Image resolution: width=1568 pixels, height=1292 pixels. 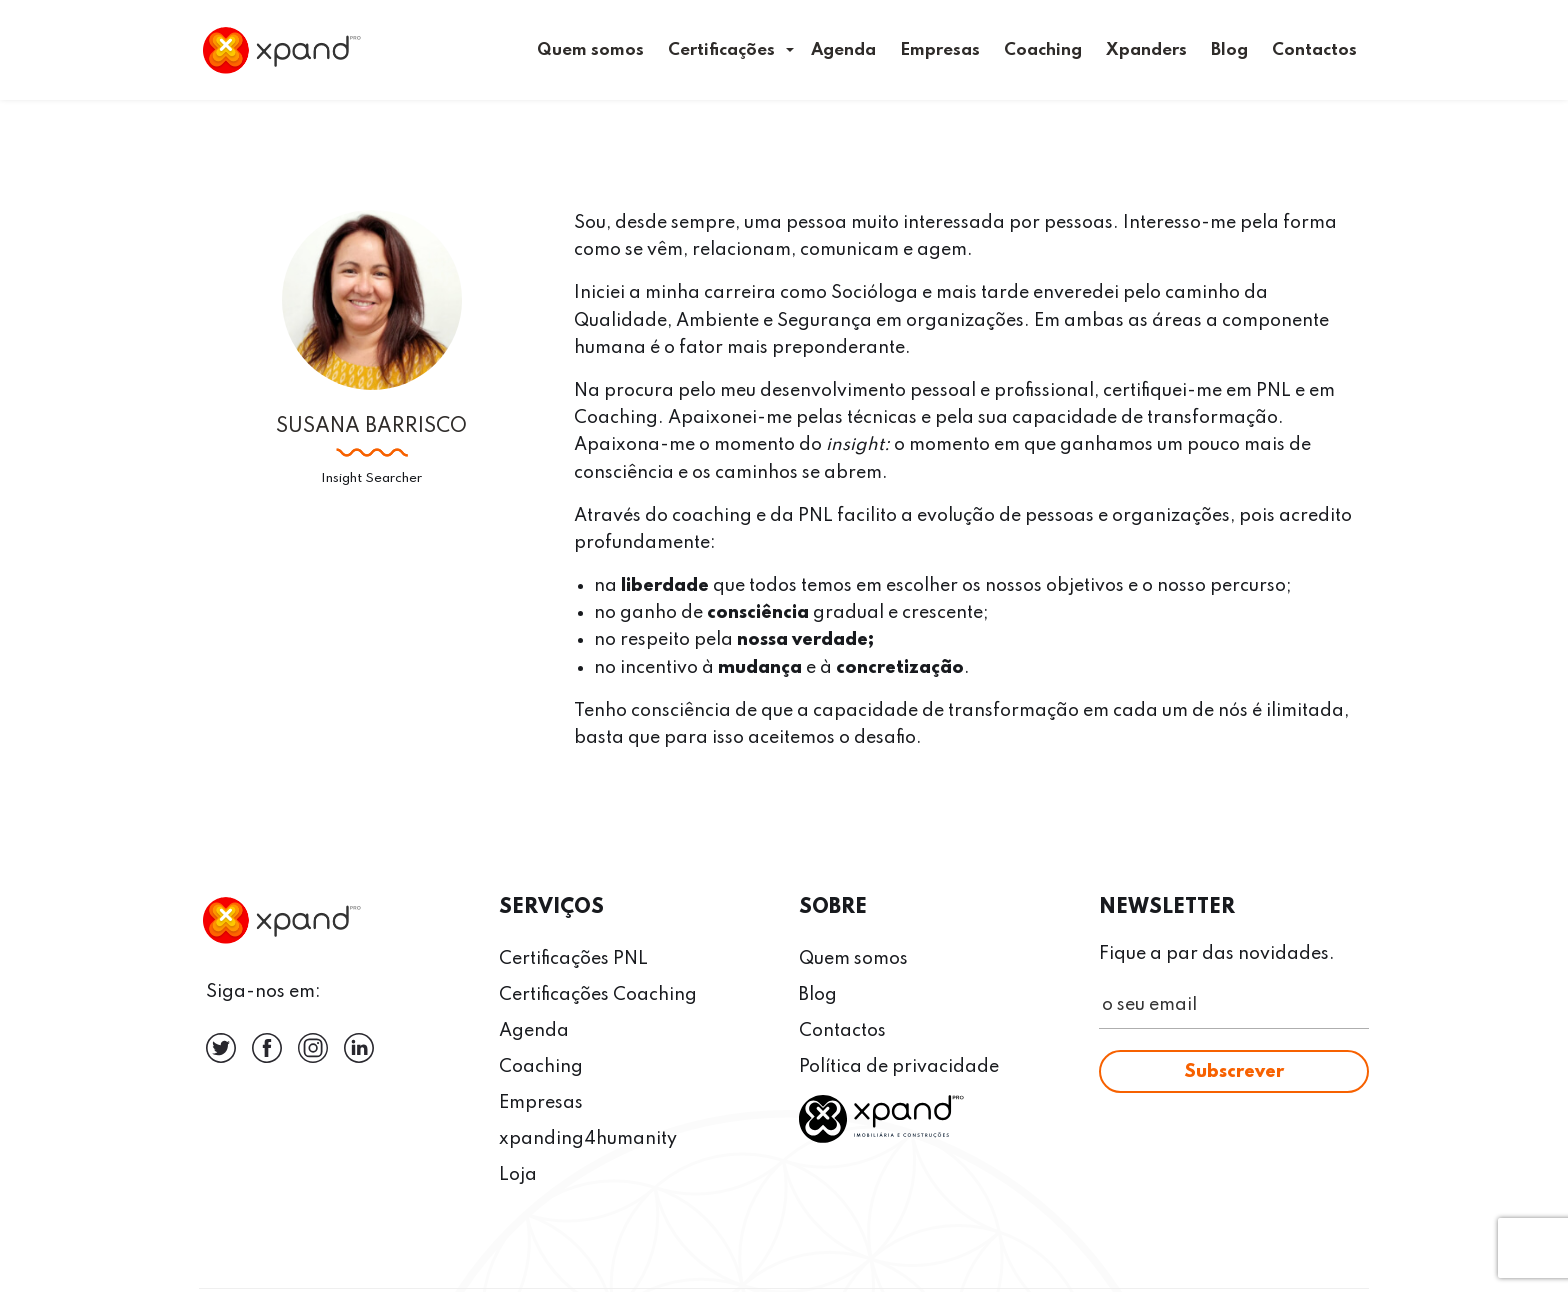 What do you see at coordinates (541, 1103) in the screenshot?
I see `Empresas` at bounding box center [541, 1103].